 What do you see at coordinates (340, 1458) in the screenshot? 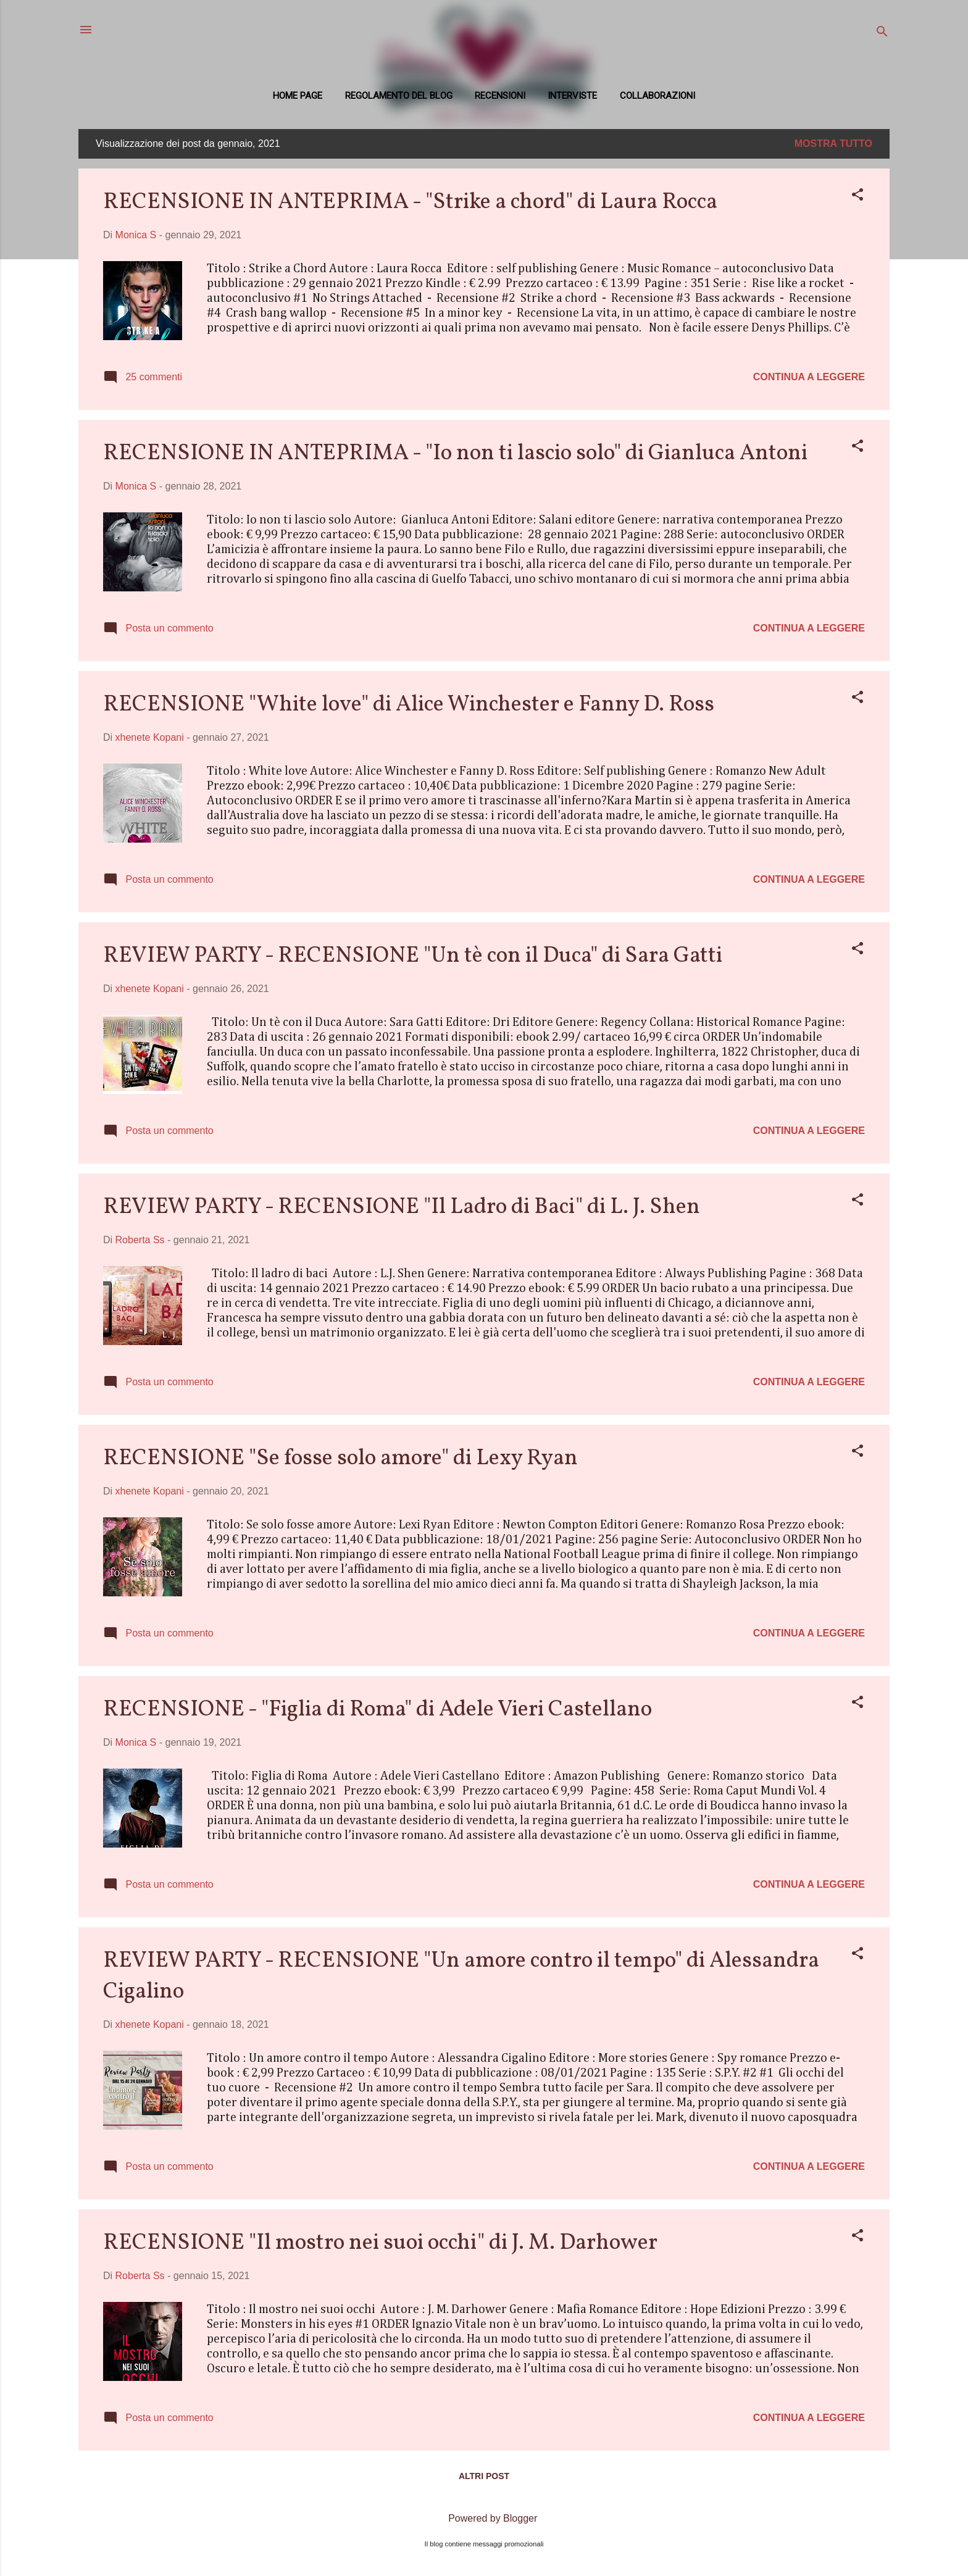
I see `RECENSIONE "Se fosse solo amore" di Lexy Ryan` at bounding box center [340, 1458].